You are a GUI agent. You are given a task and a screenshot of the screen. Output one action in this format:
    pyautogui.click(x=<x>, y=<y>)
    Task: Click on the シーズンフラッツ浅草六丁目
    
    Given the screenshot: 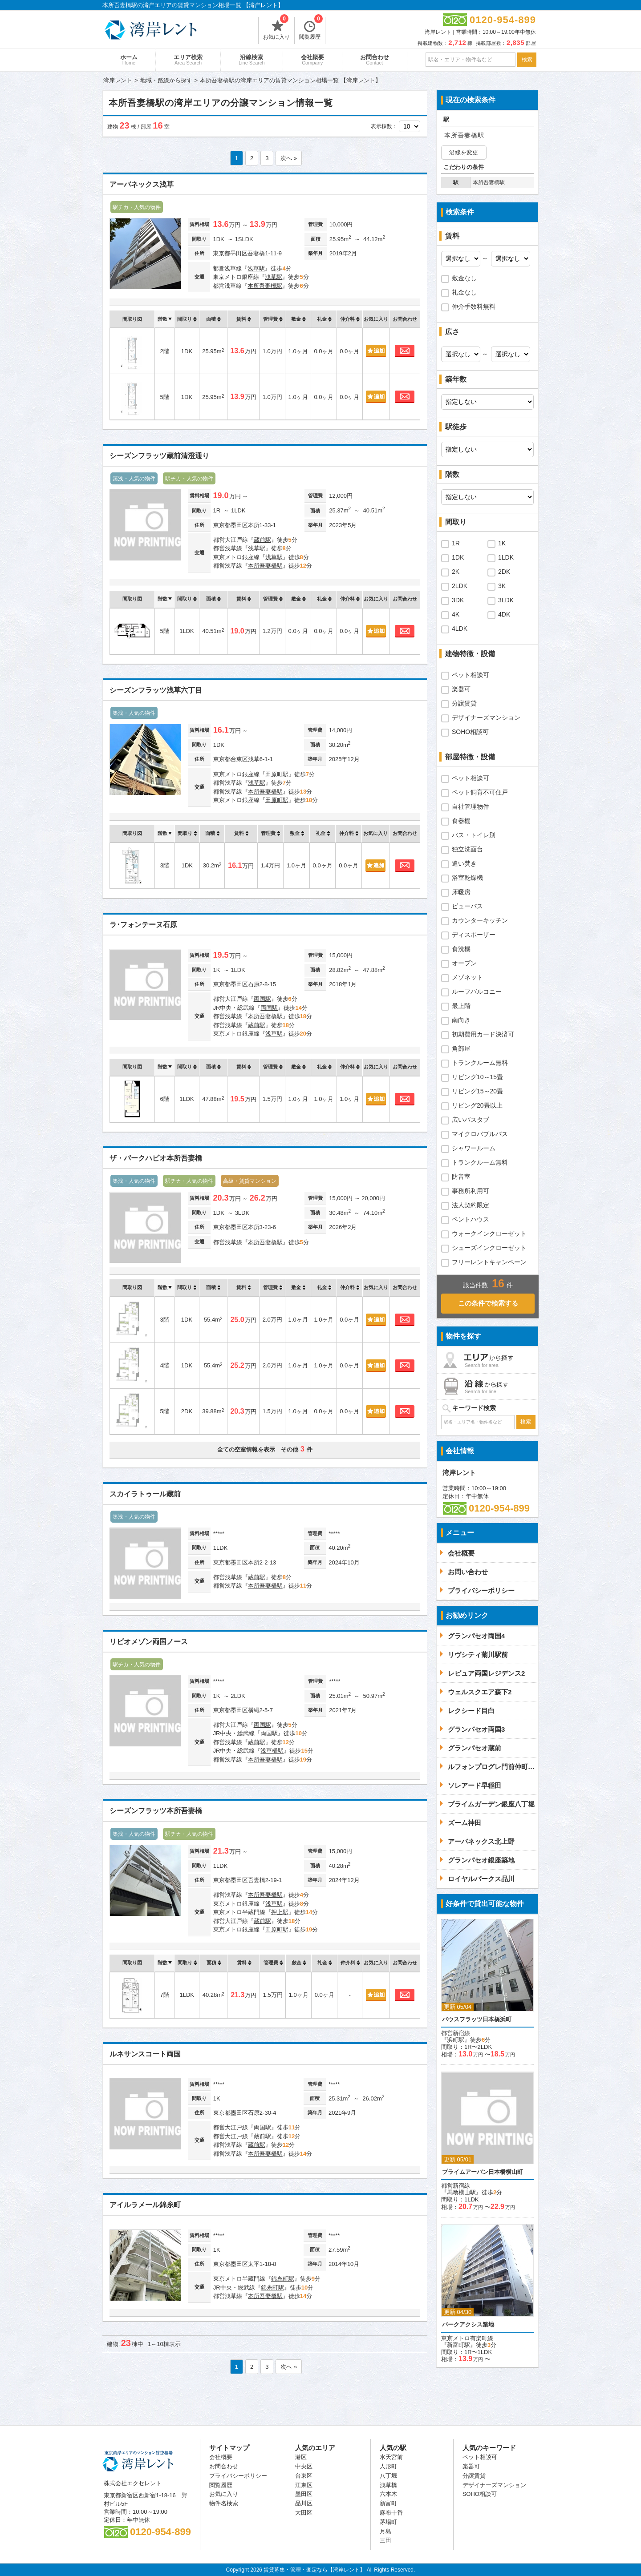 What is the action you would take?
    pyautogui.click(x=156, y=690)
    